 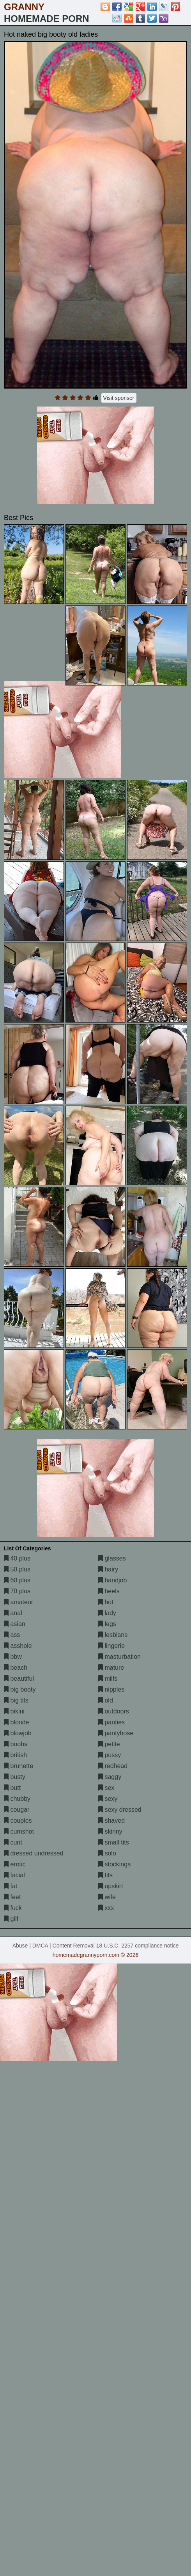 What do you see at coordinates (107, 1624) in the screenshot?
I see `legs` at bounding box center [107, 1624].